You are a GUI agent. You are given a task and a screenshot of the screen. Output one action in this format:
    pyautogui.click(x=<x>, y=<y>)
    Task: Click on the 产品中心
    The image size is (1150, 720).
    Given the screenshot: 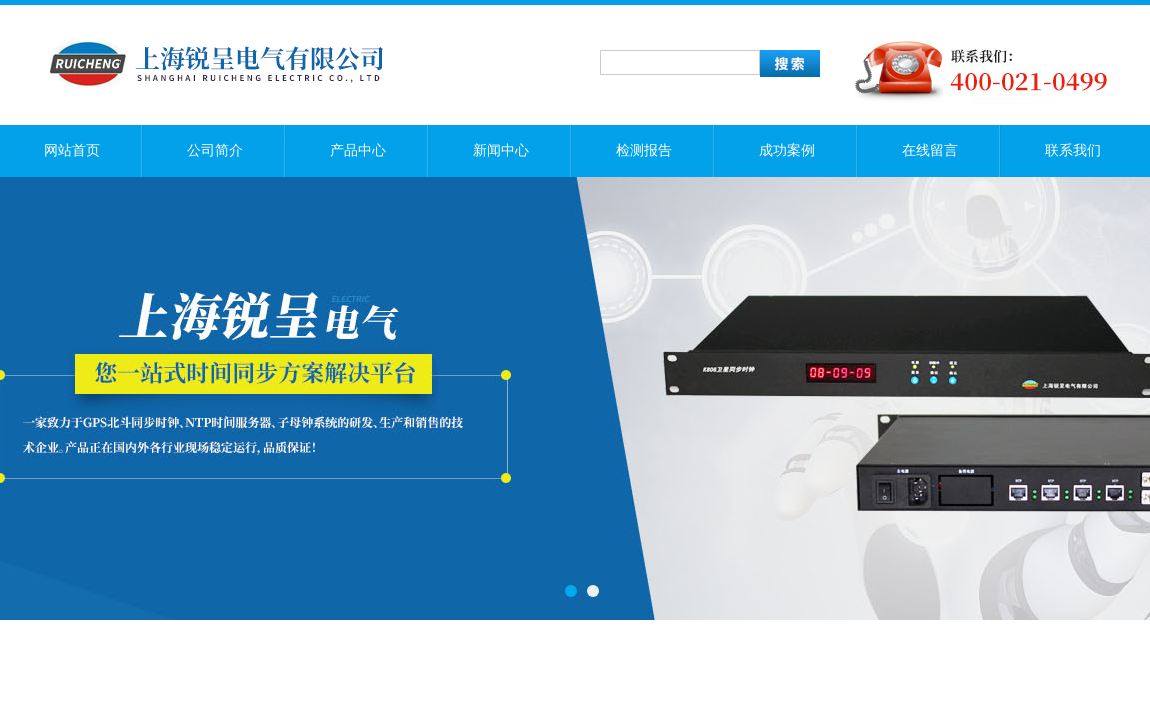 What is the action you would take?
    pyautogui.click(x=358, y=150)
    